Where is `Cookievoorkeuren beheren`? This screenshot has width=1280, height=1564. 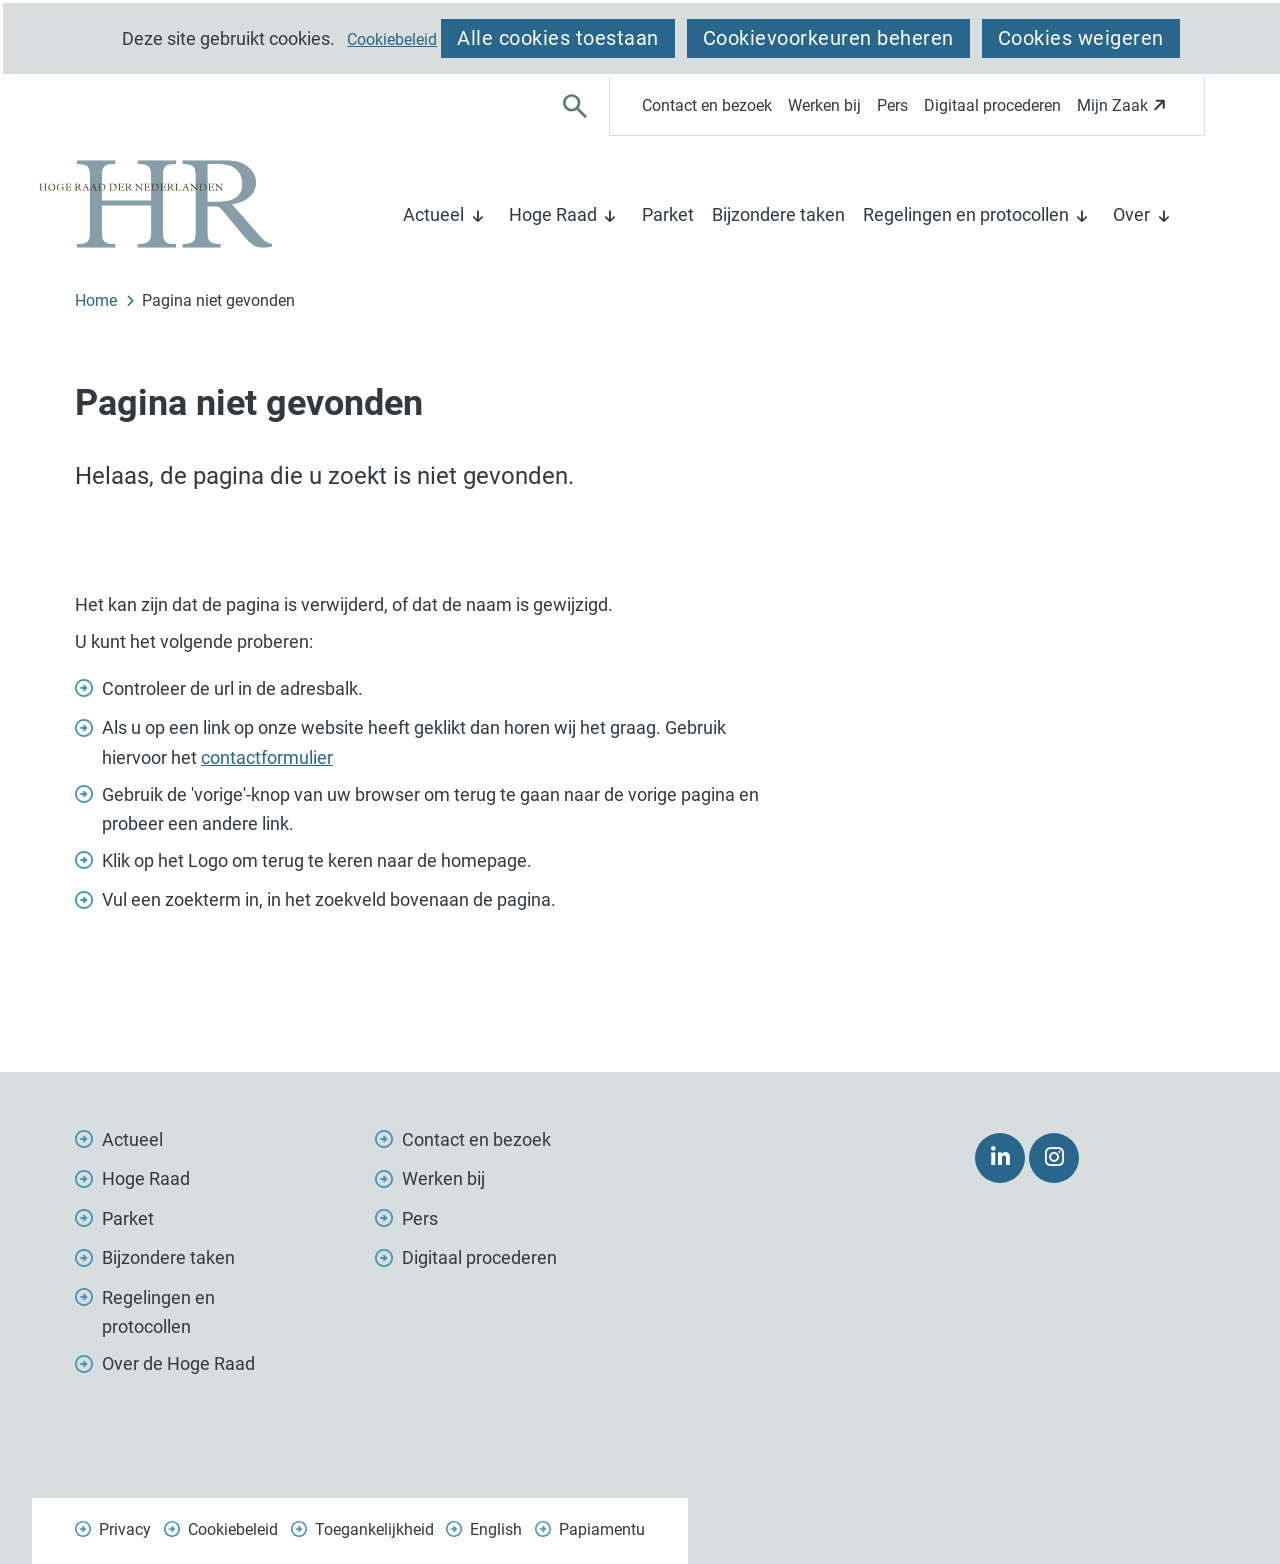
Cookievoorkeuren beheren is located at coordinates (828, 38).